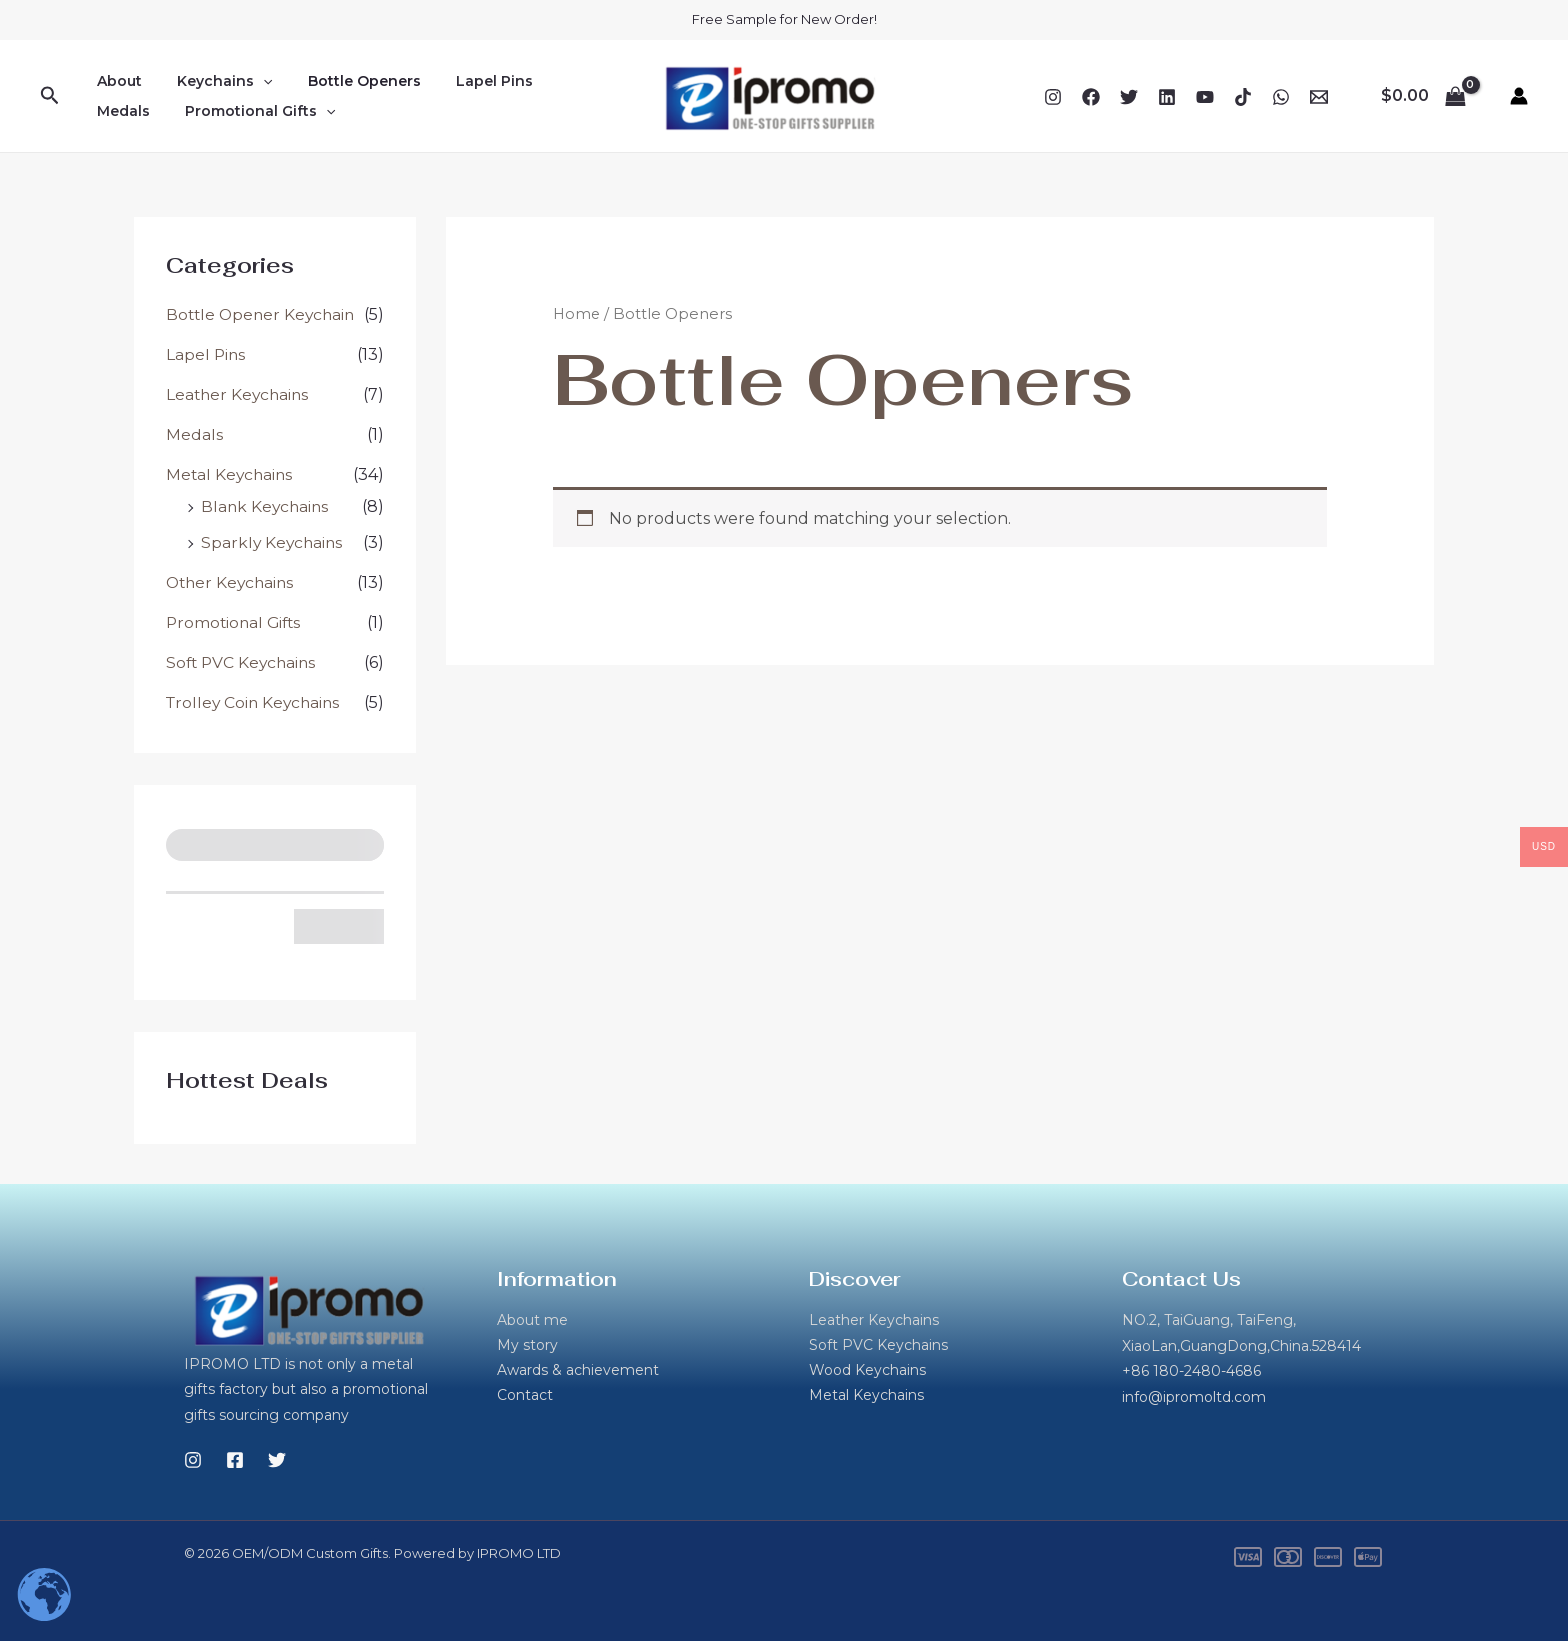  Describe the element at coordinates (867, 1371) in the screenshot. I see `Wood Keychains` at that location.